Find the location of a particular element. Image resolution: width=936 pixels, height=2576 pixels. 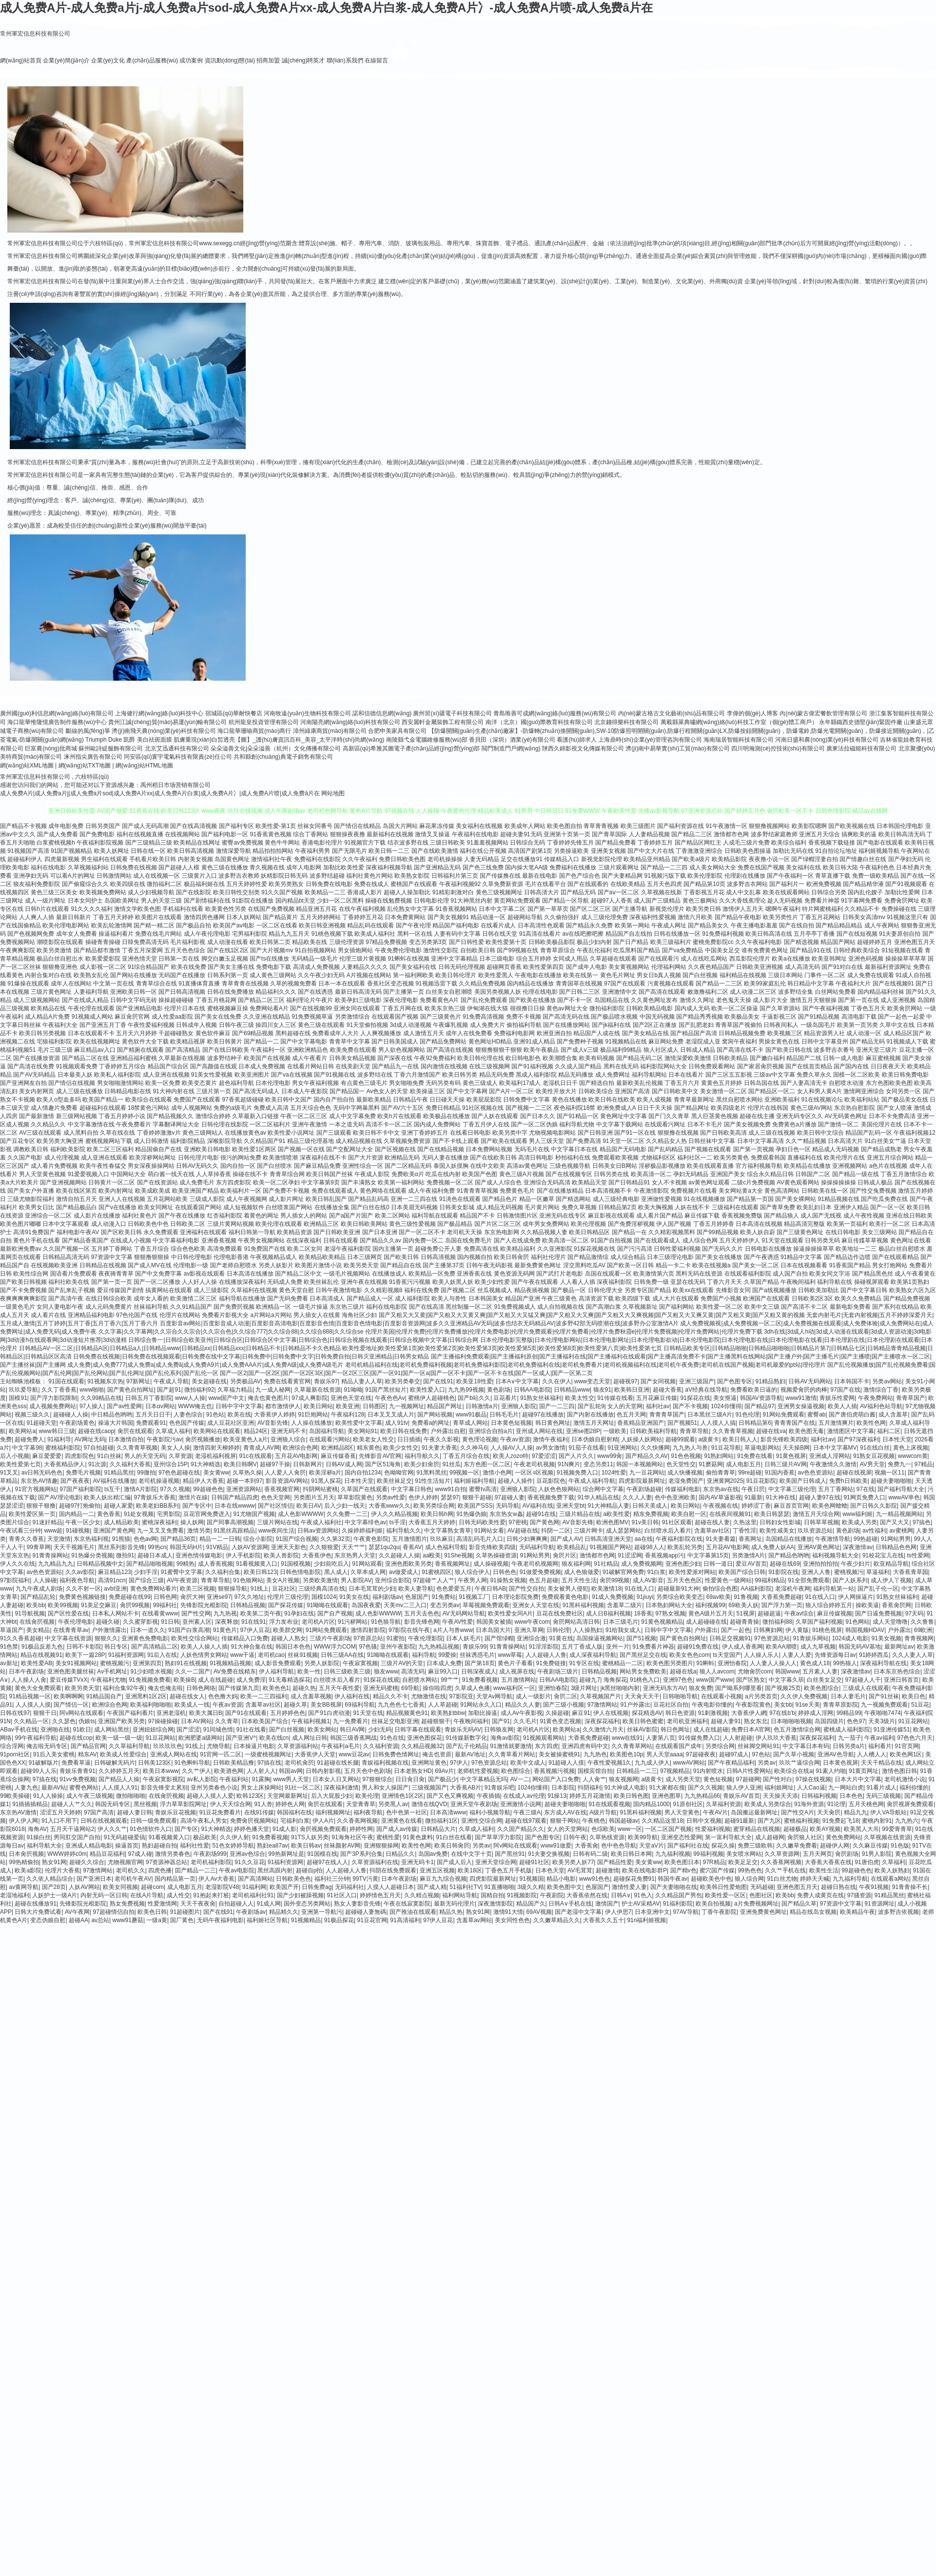

国产性交网 is located at coordinates (196, 1613).